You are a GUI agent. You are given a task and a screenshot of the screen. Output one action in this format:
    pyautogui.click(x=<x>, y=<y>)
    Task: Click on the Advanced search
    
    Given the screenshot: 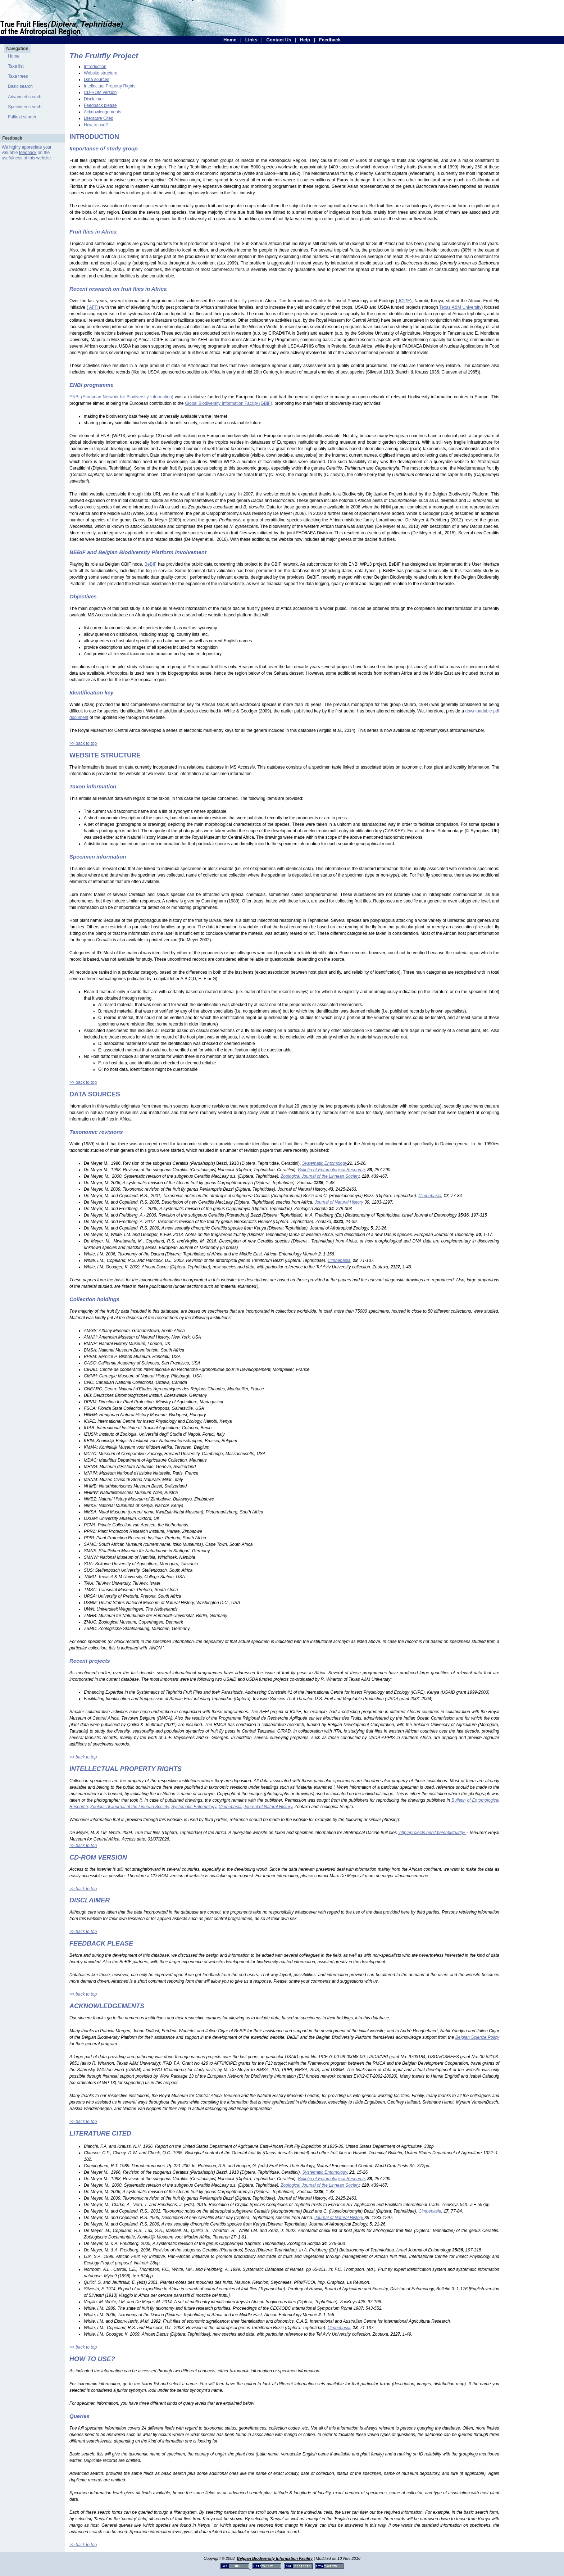 What is the action you would take?
    pyautogui.click(x=24, y=96)
    